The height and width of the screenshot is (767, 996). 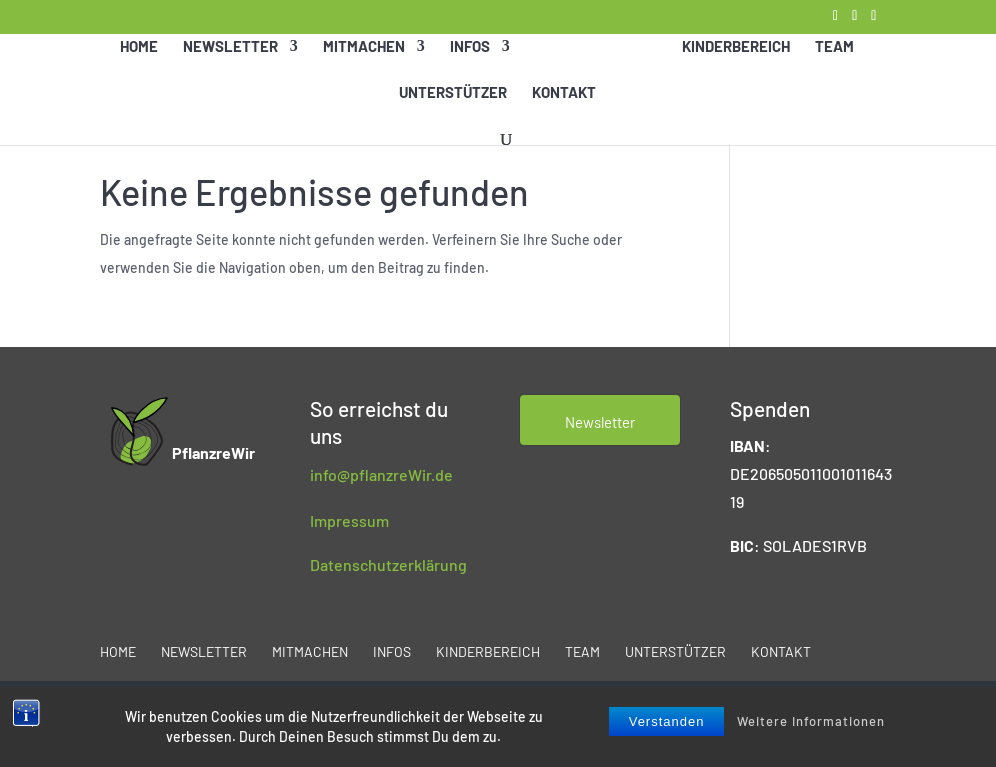 I want to click on Kinderbereich, so click(x=735, y=70).